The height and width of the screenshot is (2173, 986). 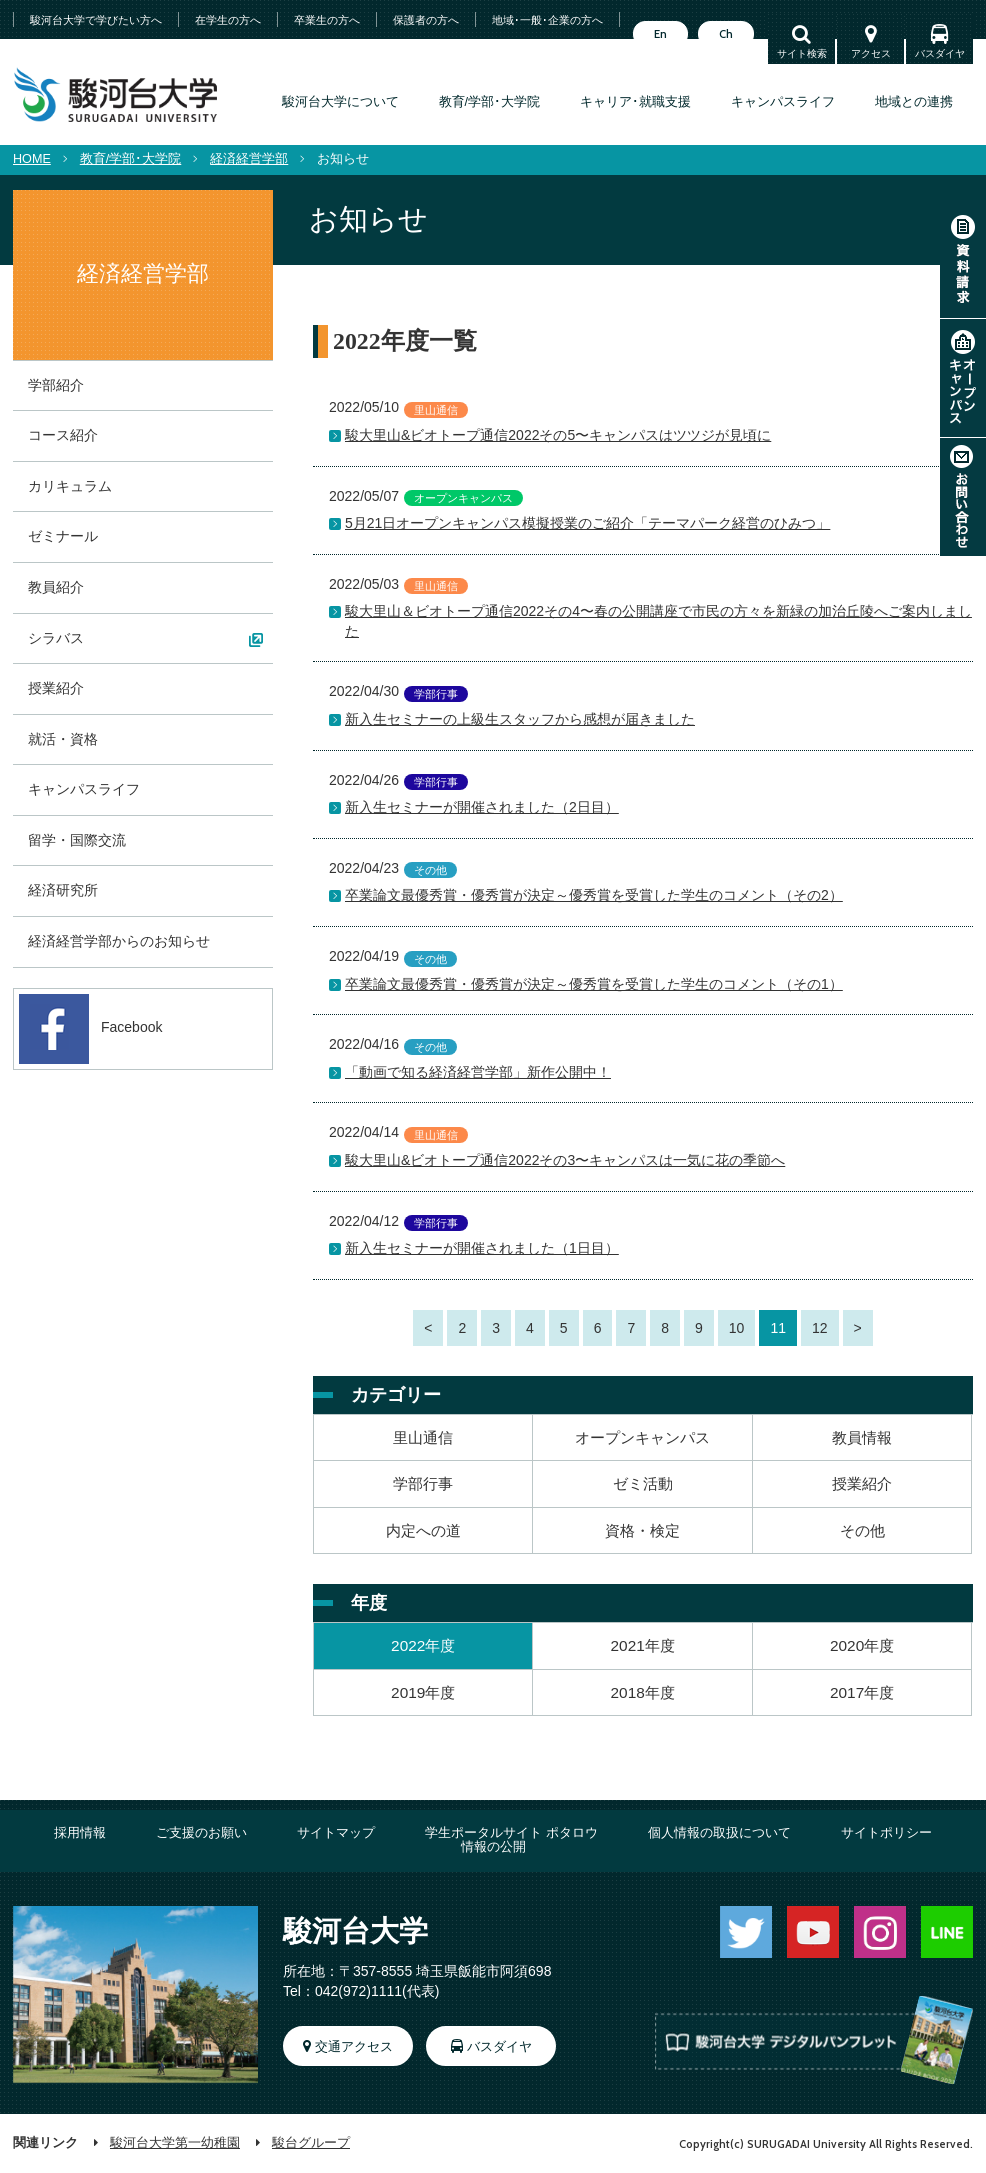 What do you see at coordinates (56, 587) in the screenshot?
I see `教員紹介` at bounding box center [56, 587].